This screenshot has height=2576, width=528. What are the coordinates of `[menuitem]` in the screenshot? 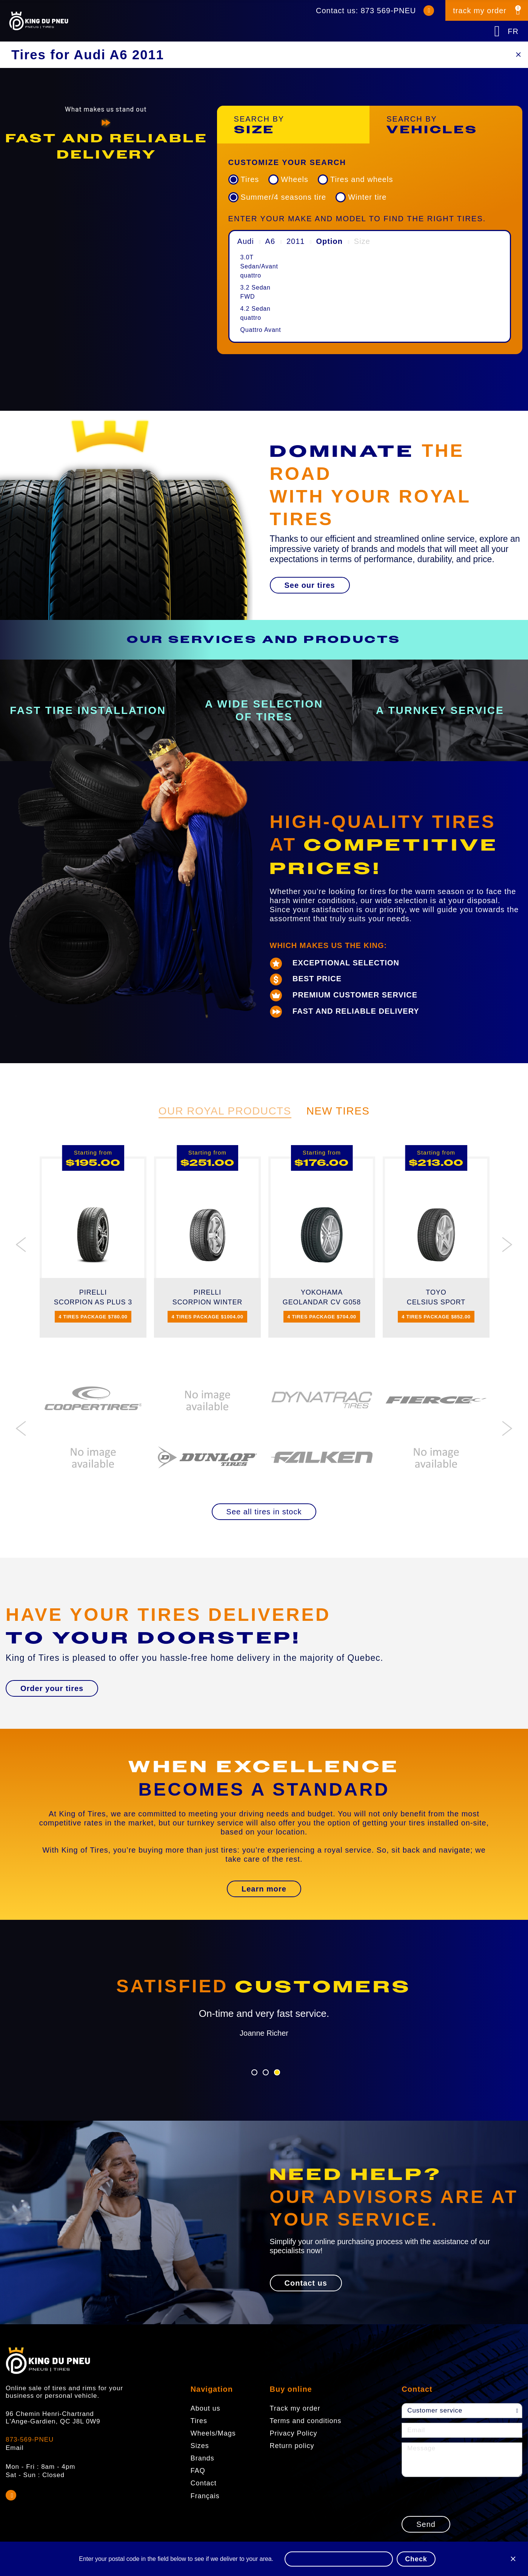 It's located at (262, 266).